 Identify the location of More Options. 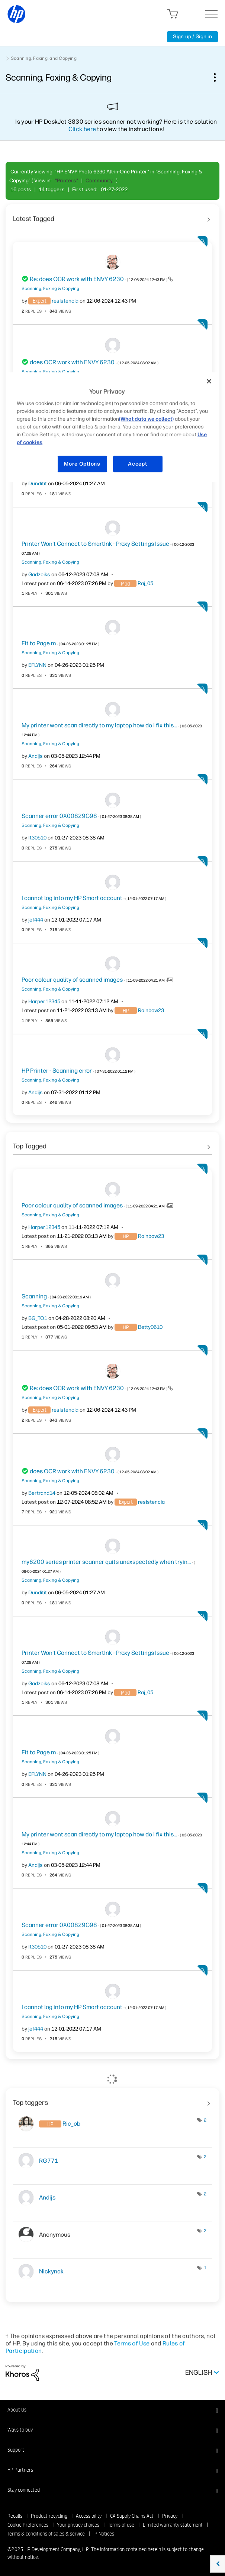
(82, 464).